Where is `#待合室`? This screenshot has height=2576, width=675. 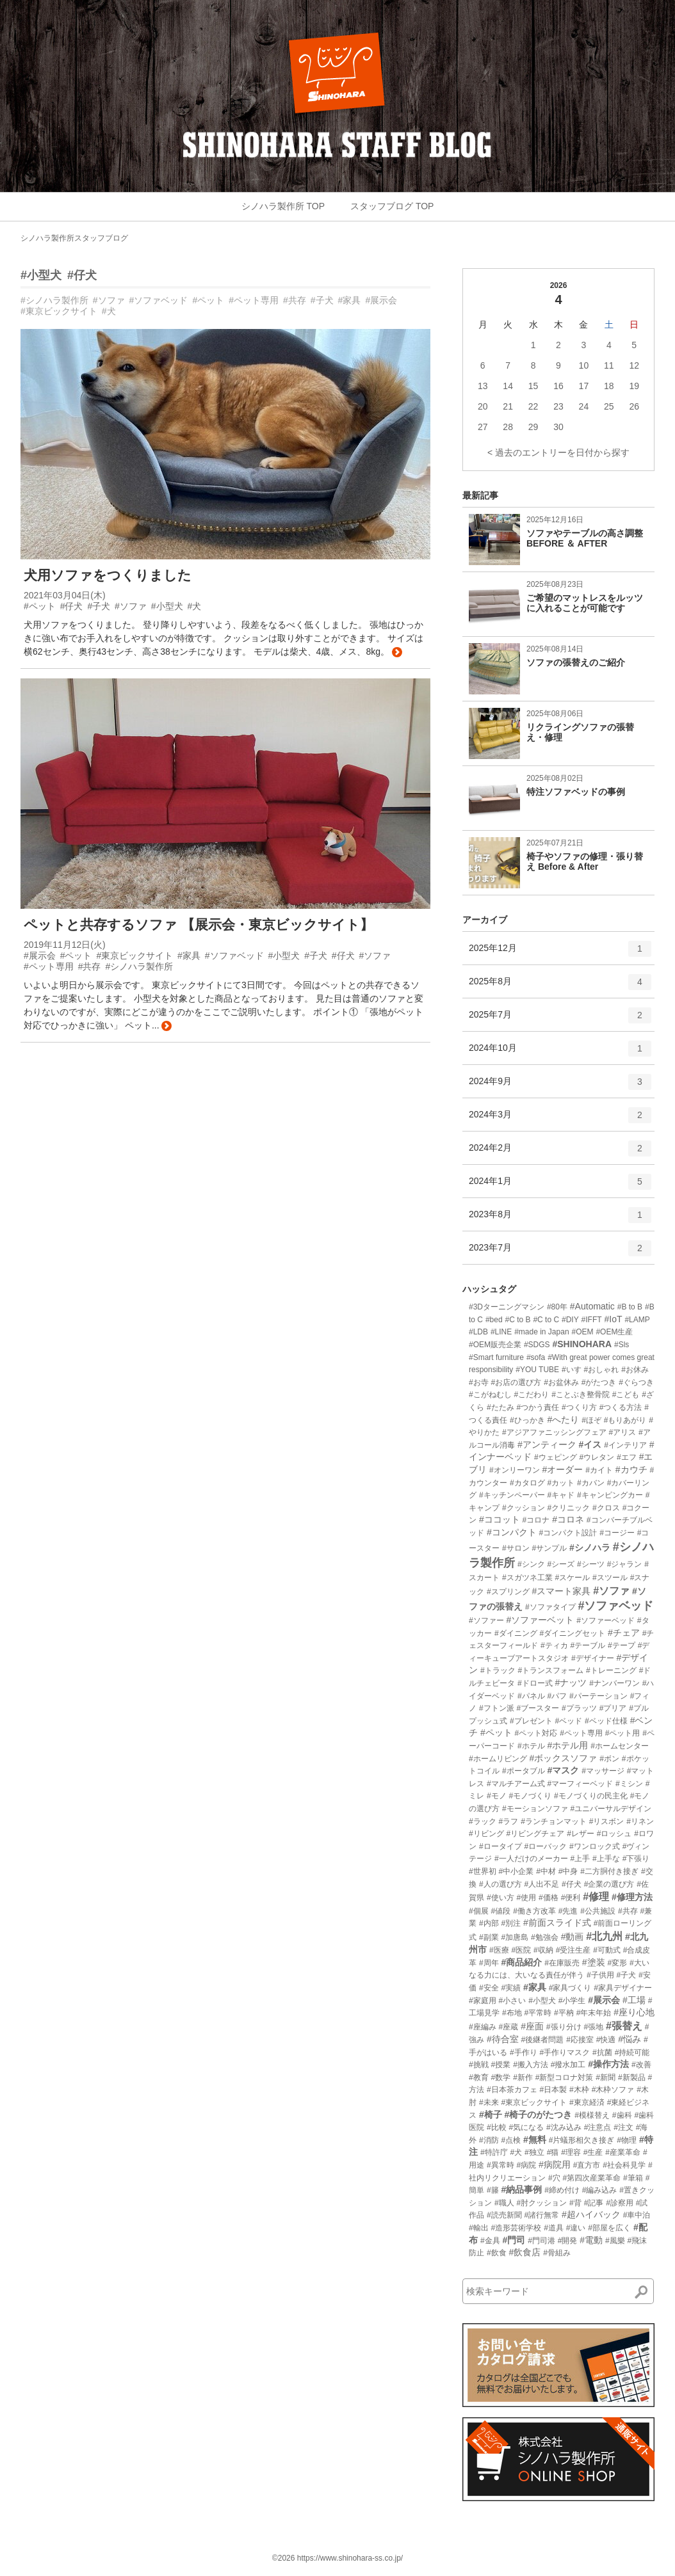
#待合室 is located at coordinates (503, 2039).